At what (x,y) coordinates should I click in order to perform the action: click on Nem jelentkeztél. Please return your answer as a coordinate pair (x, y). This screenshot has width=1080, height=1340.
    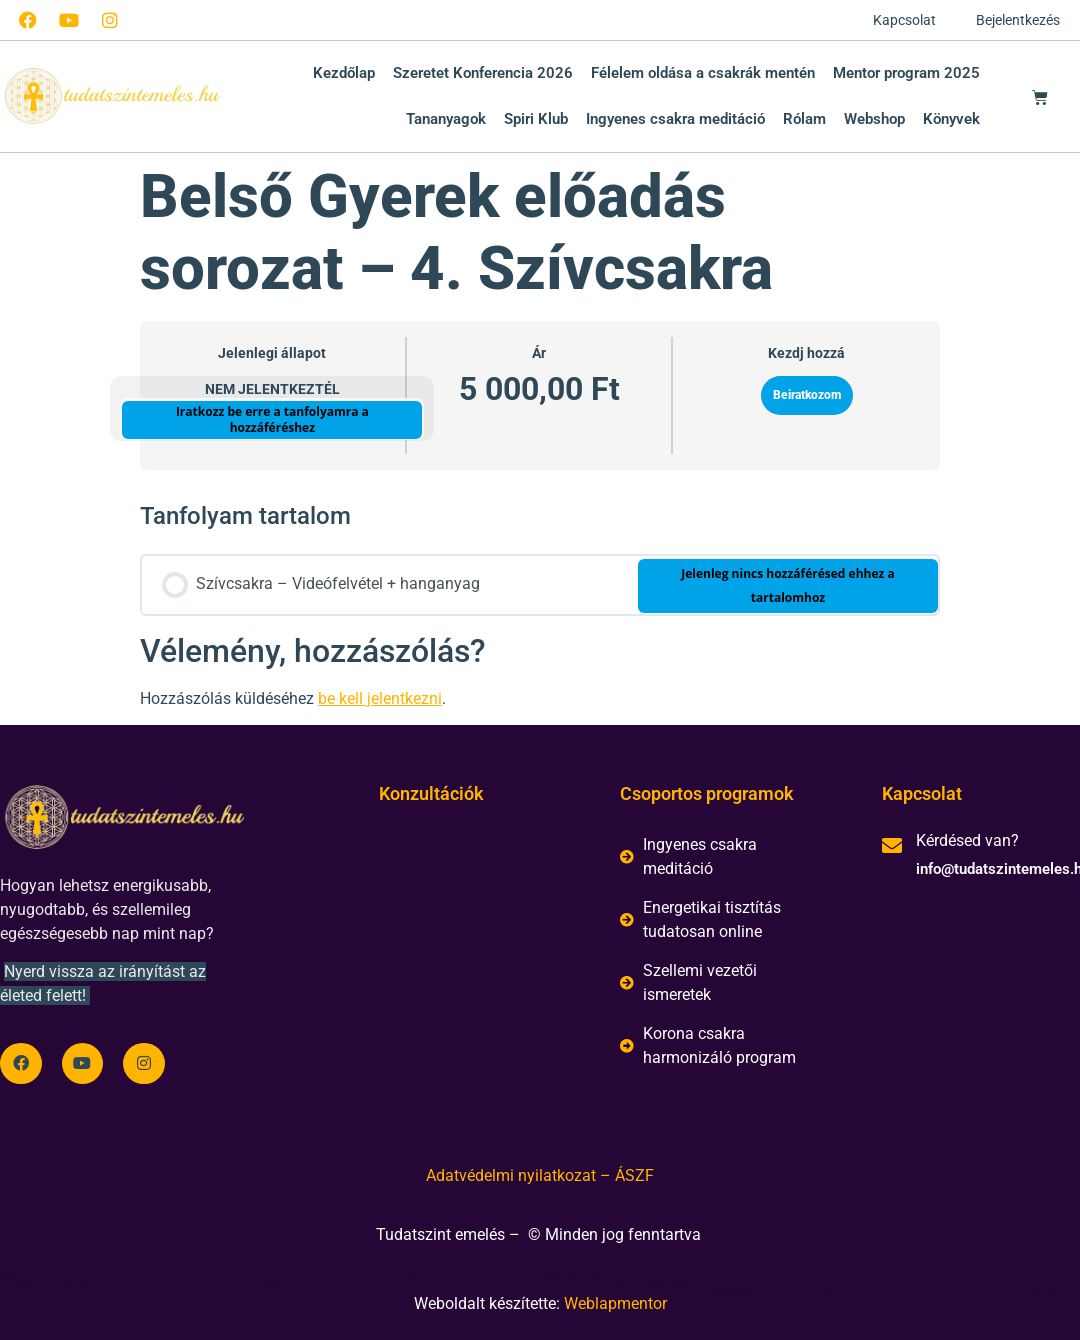
    Looking at the image, I should click on (272, 389).